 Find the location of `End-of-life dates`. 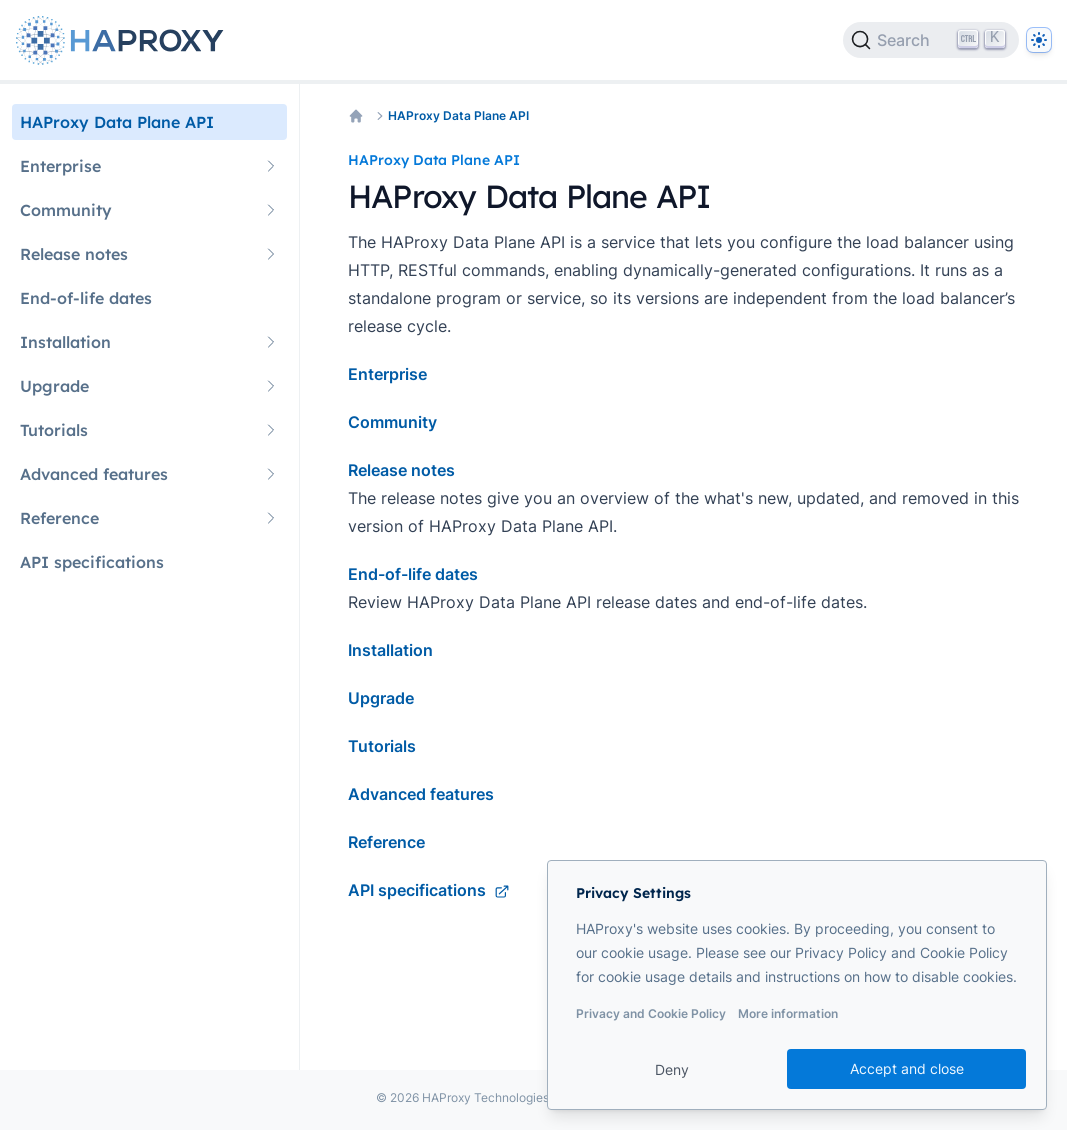

End-of-life dates is located at coordinates (413, 574).